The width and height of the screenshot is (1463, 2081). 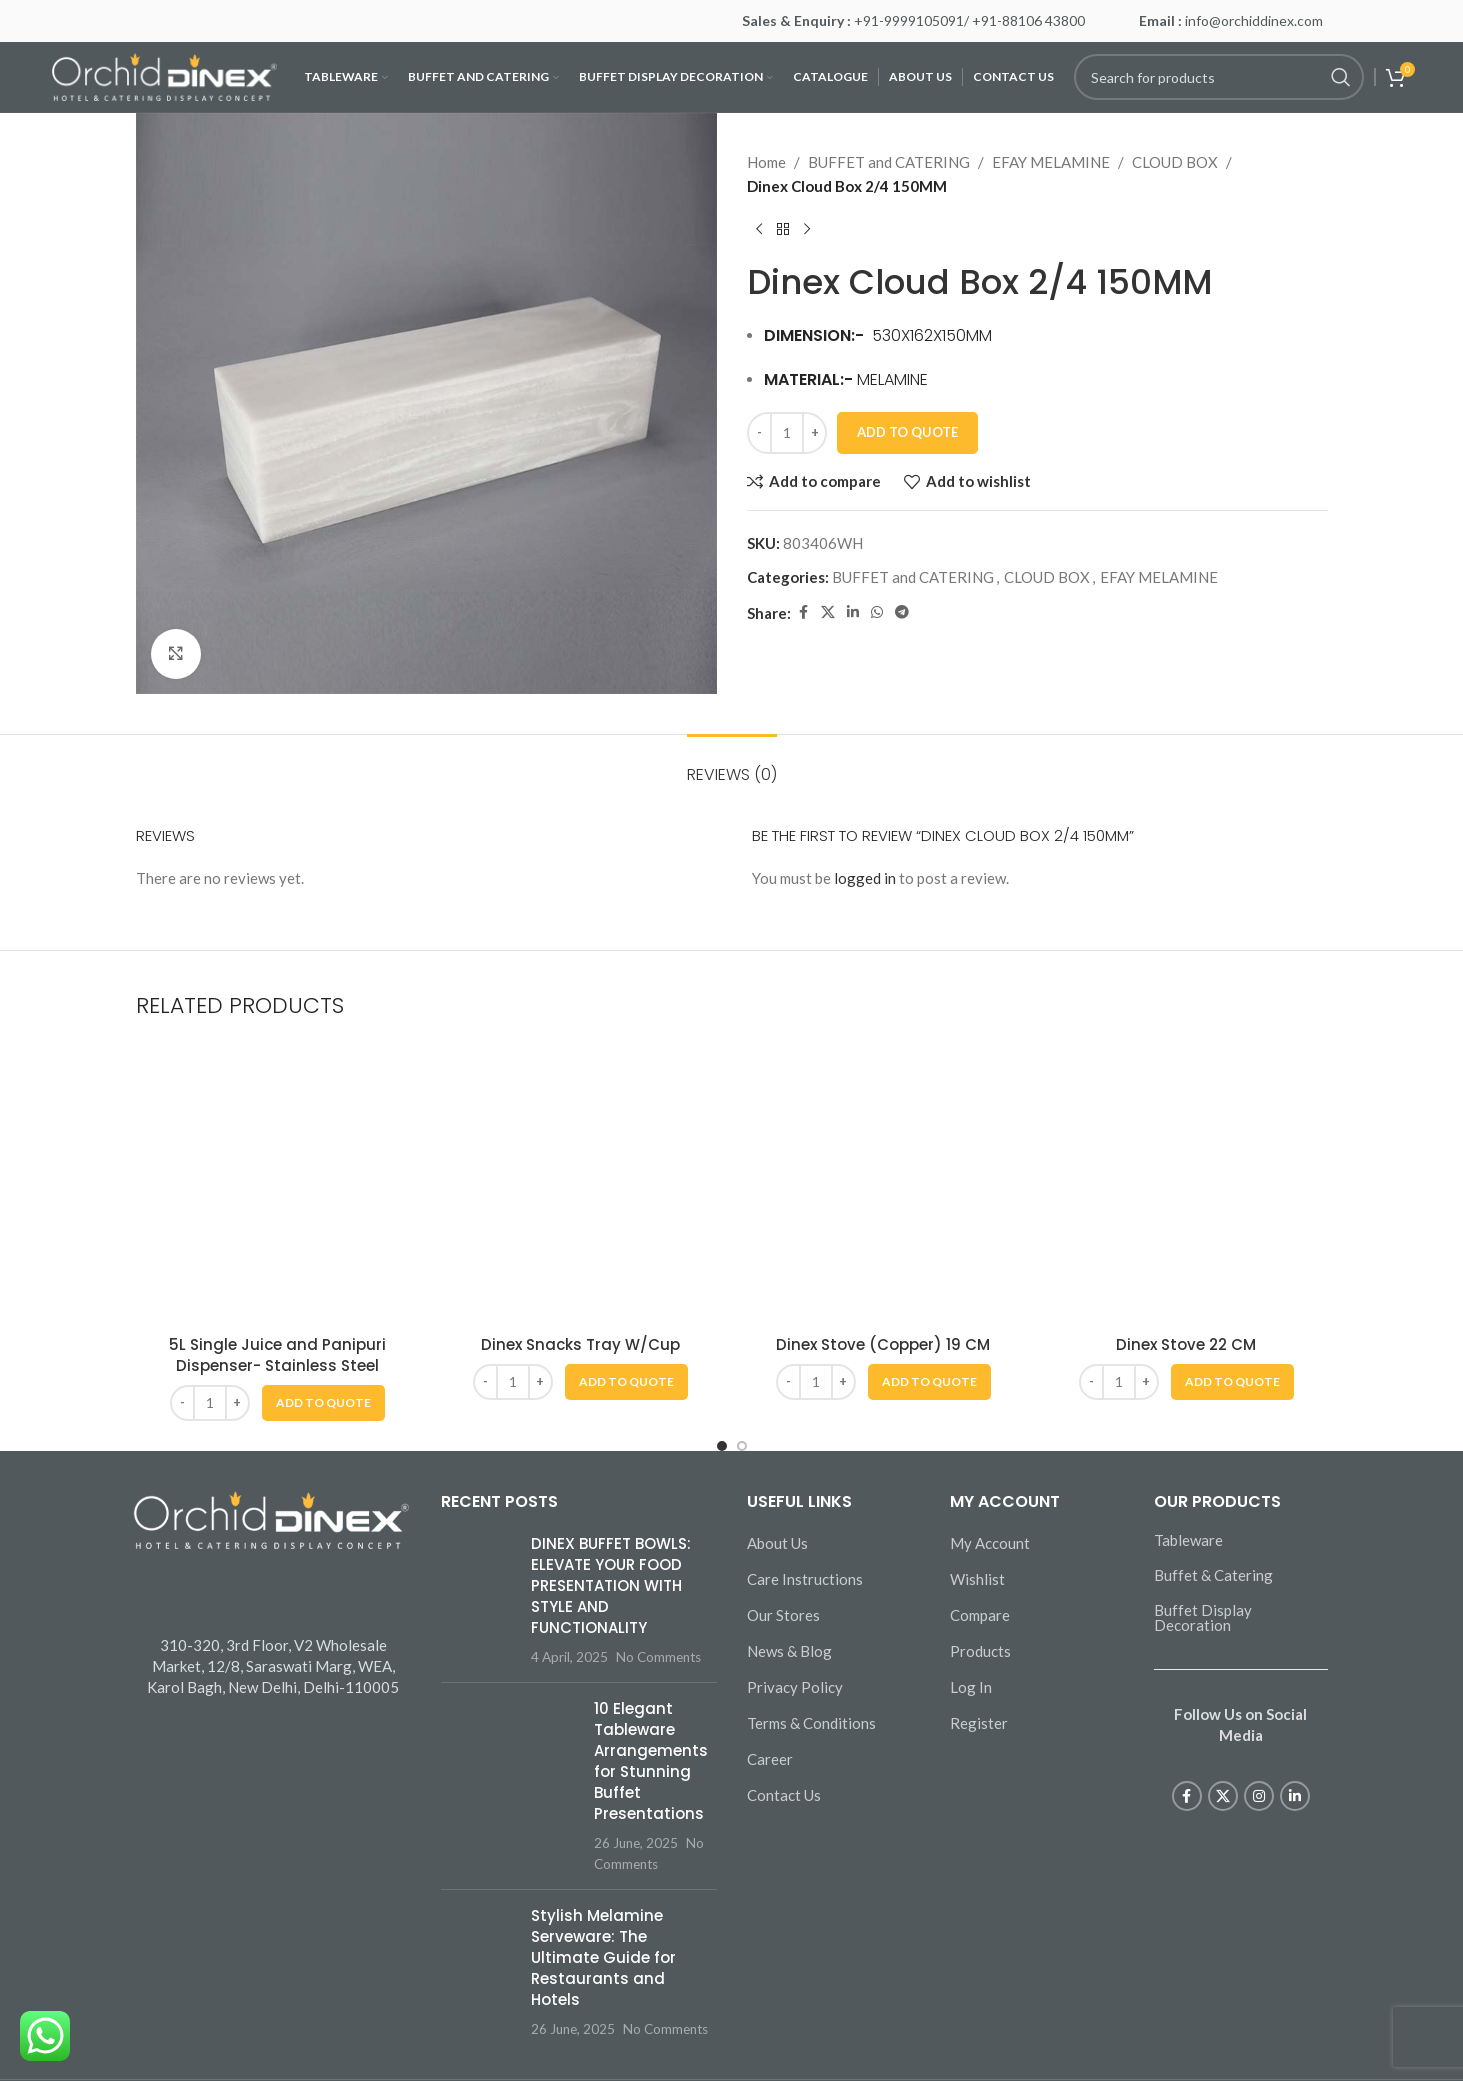 What do you see at coordinates (1175, 162) in the screenshot?
I see `CLOUD BOX` at bounding box center [1175, 162].